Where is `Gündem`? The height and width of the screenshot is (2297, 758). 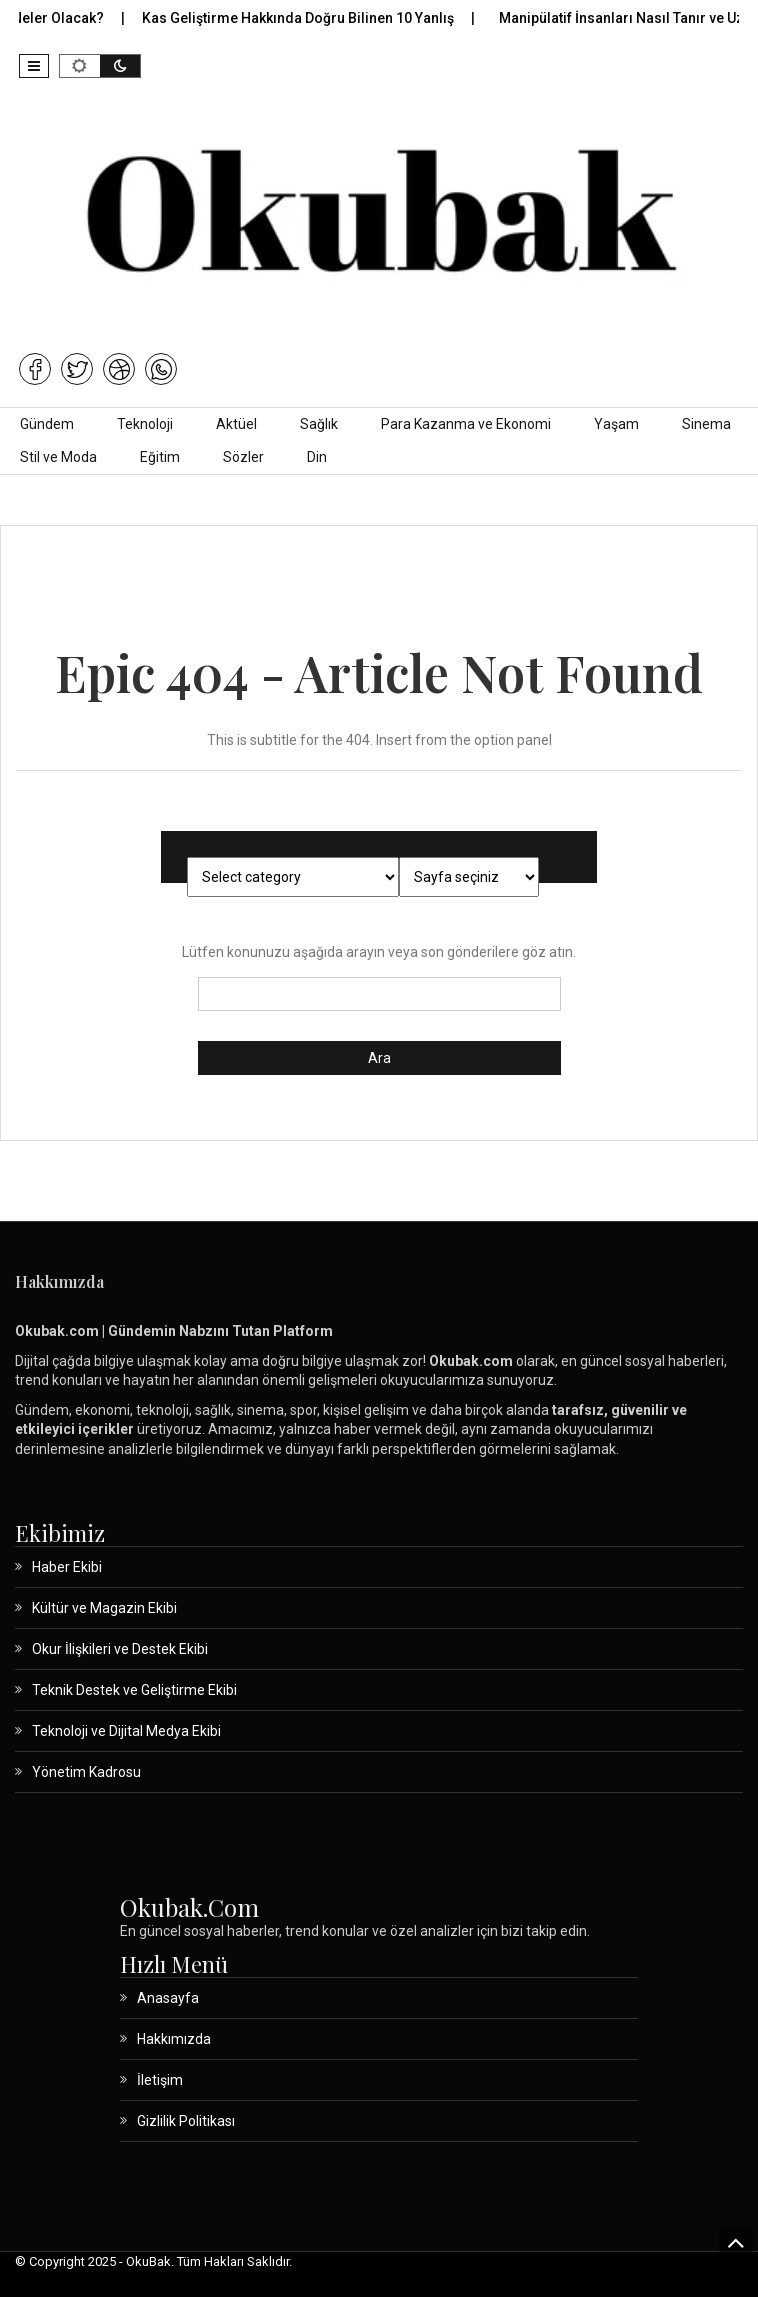
Gündem is located at coordinates (47, 424).